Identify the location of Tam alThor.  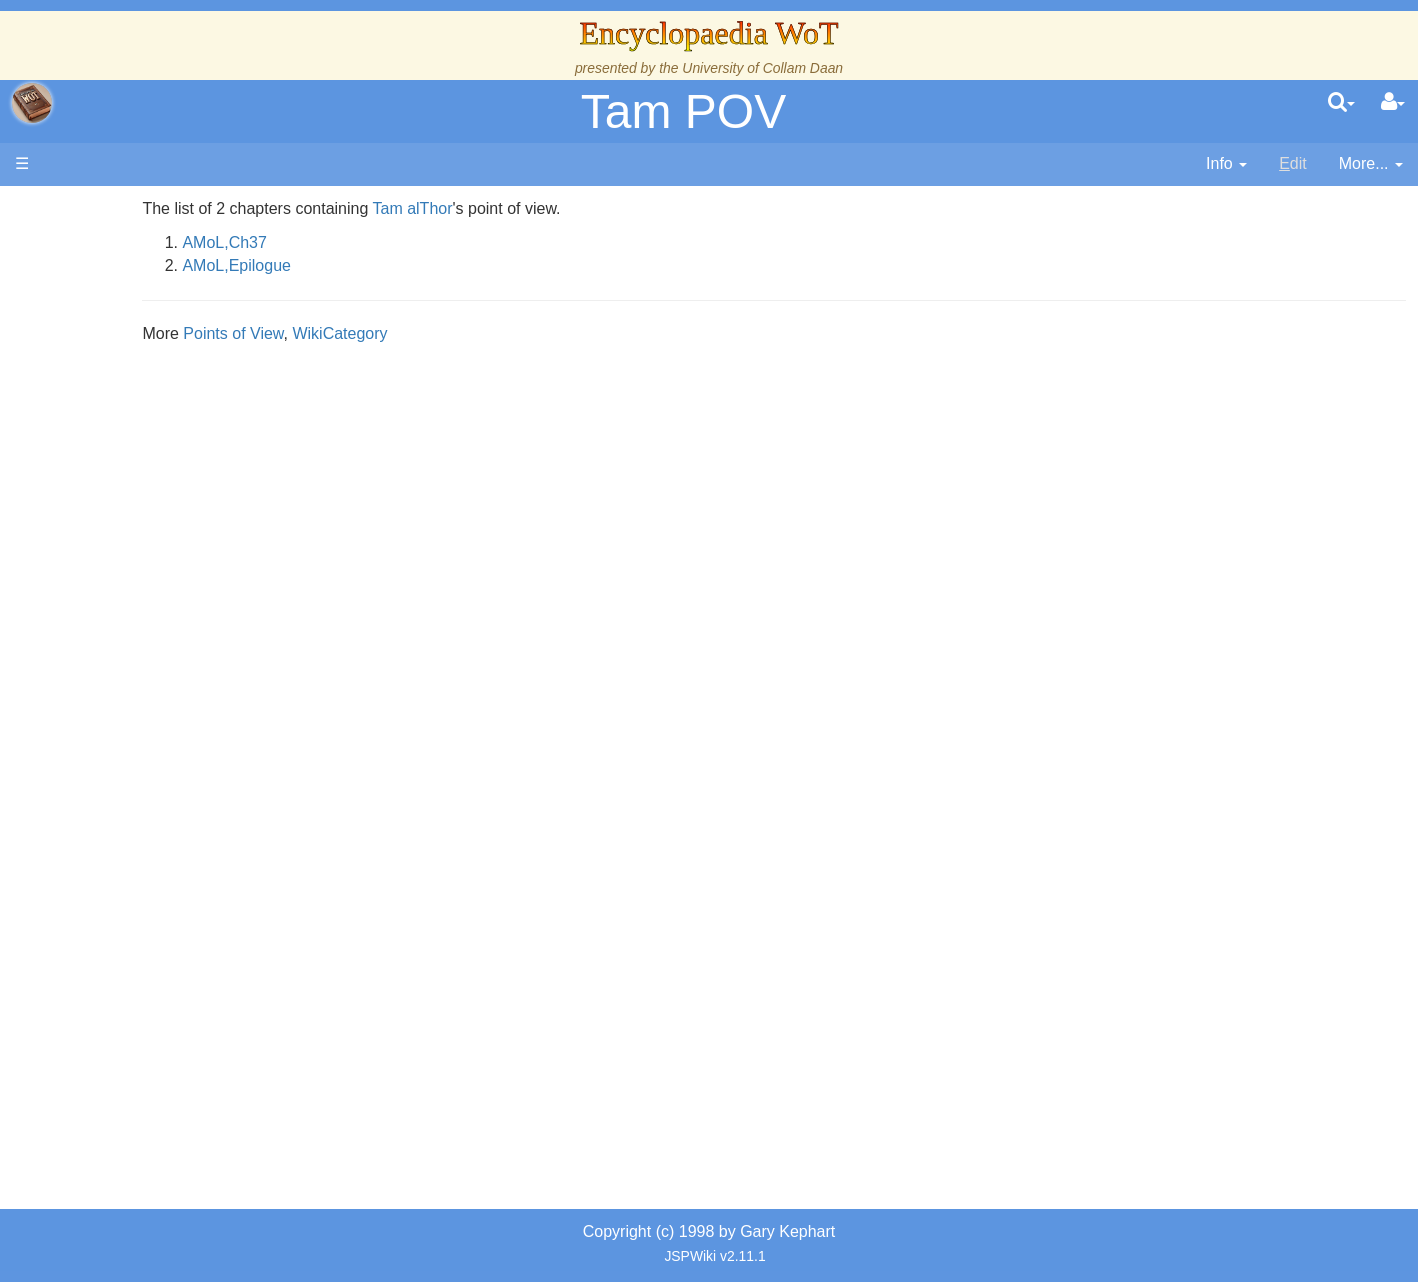
(589, 208).